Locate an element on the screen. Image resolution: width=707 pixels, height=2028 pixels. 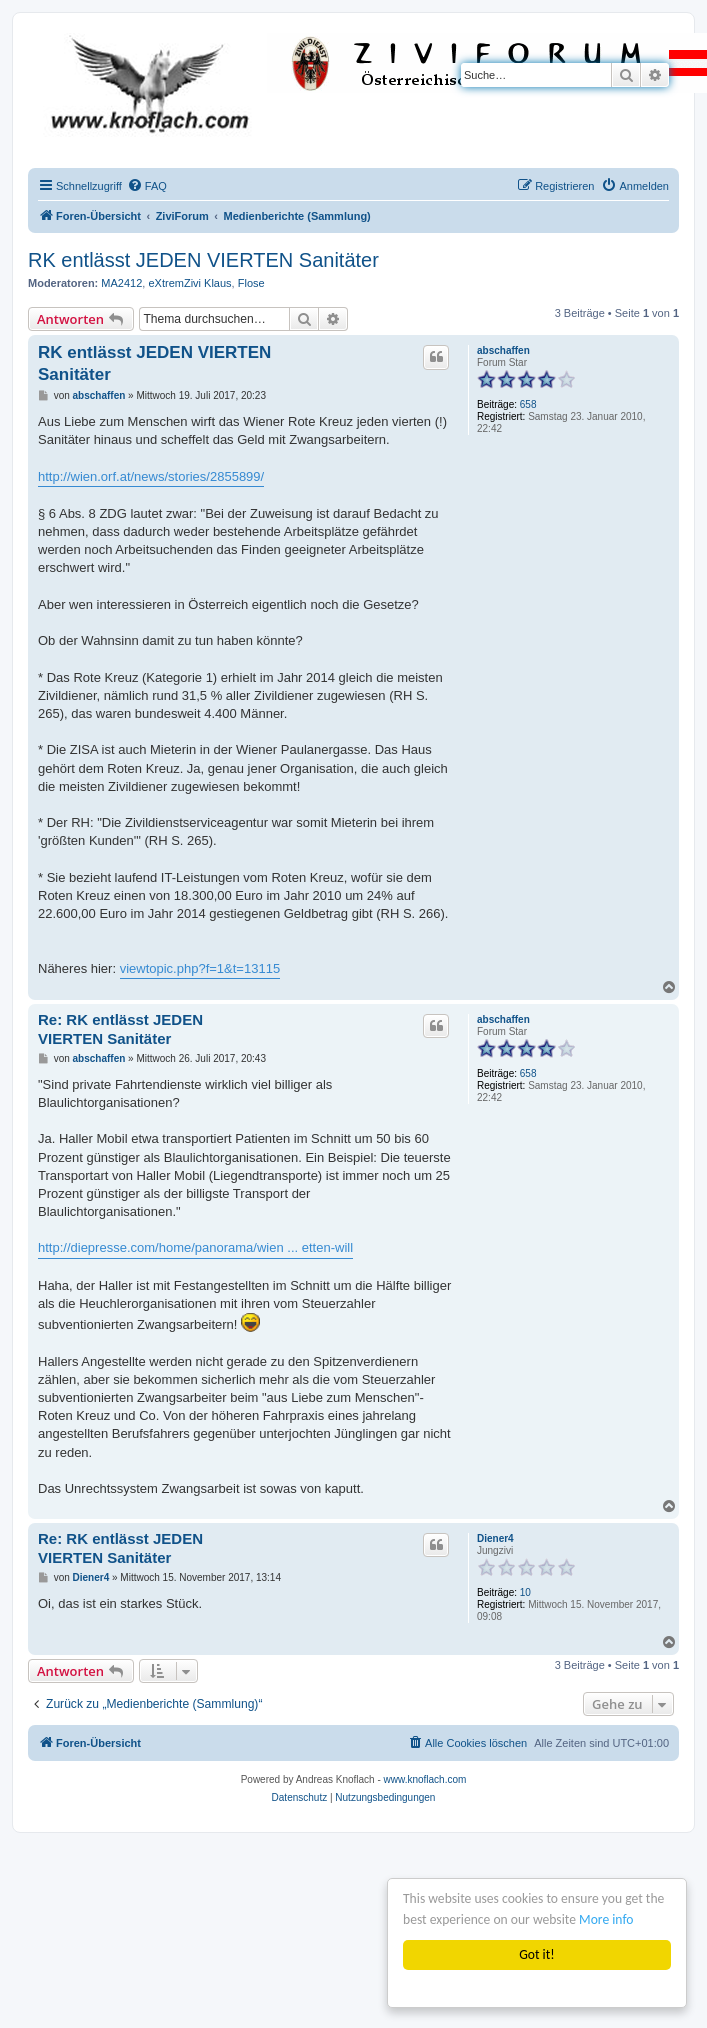
abschaffen is located at coordinates (503, 350).